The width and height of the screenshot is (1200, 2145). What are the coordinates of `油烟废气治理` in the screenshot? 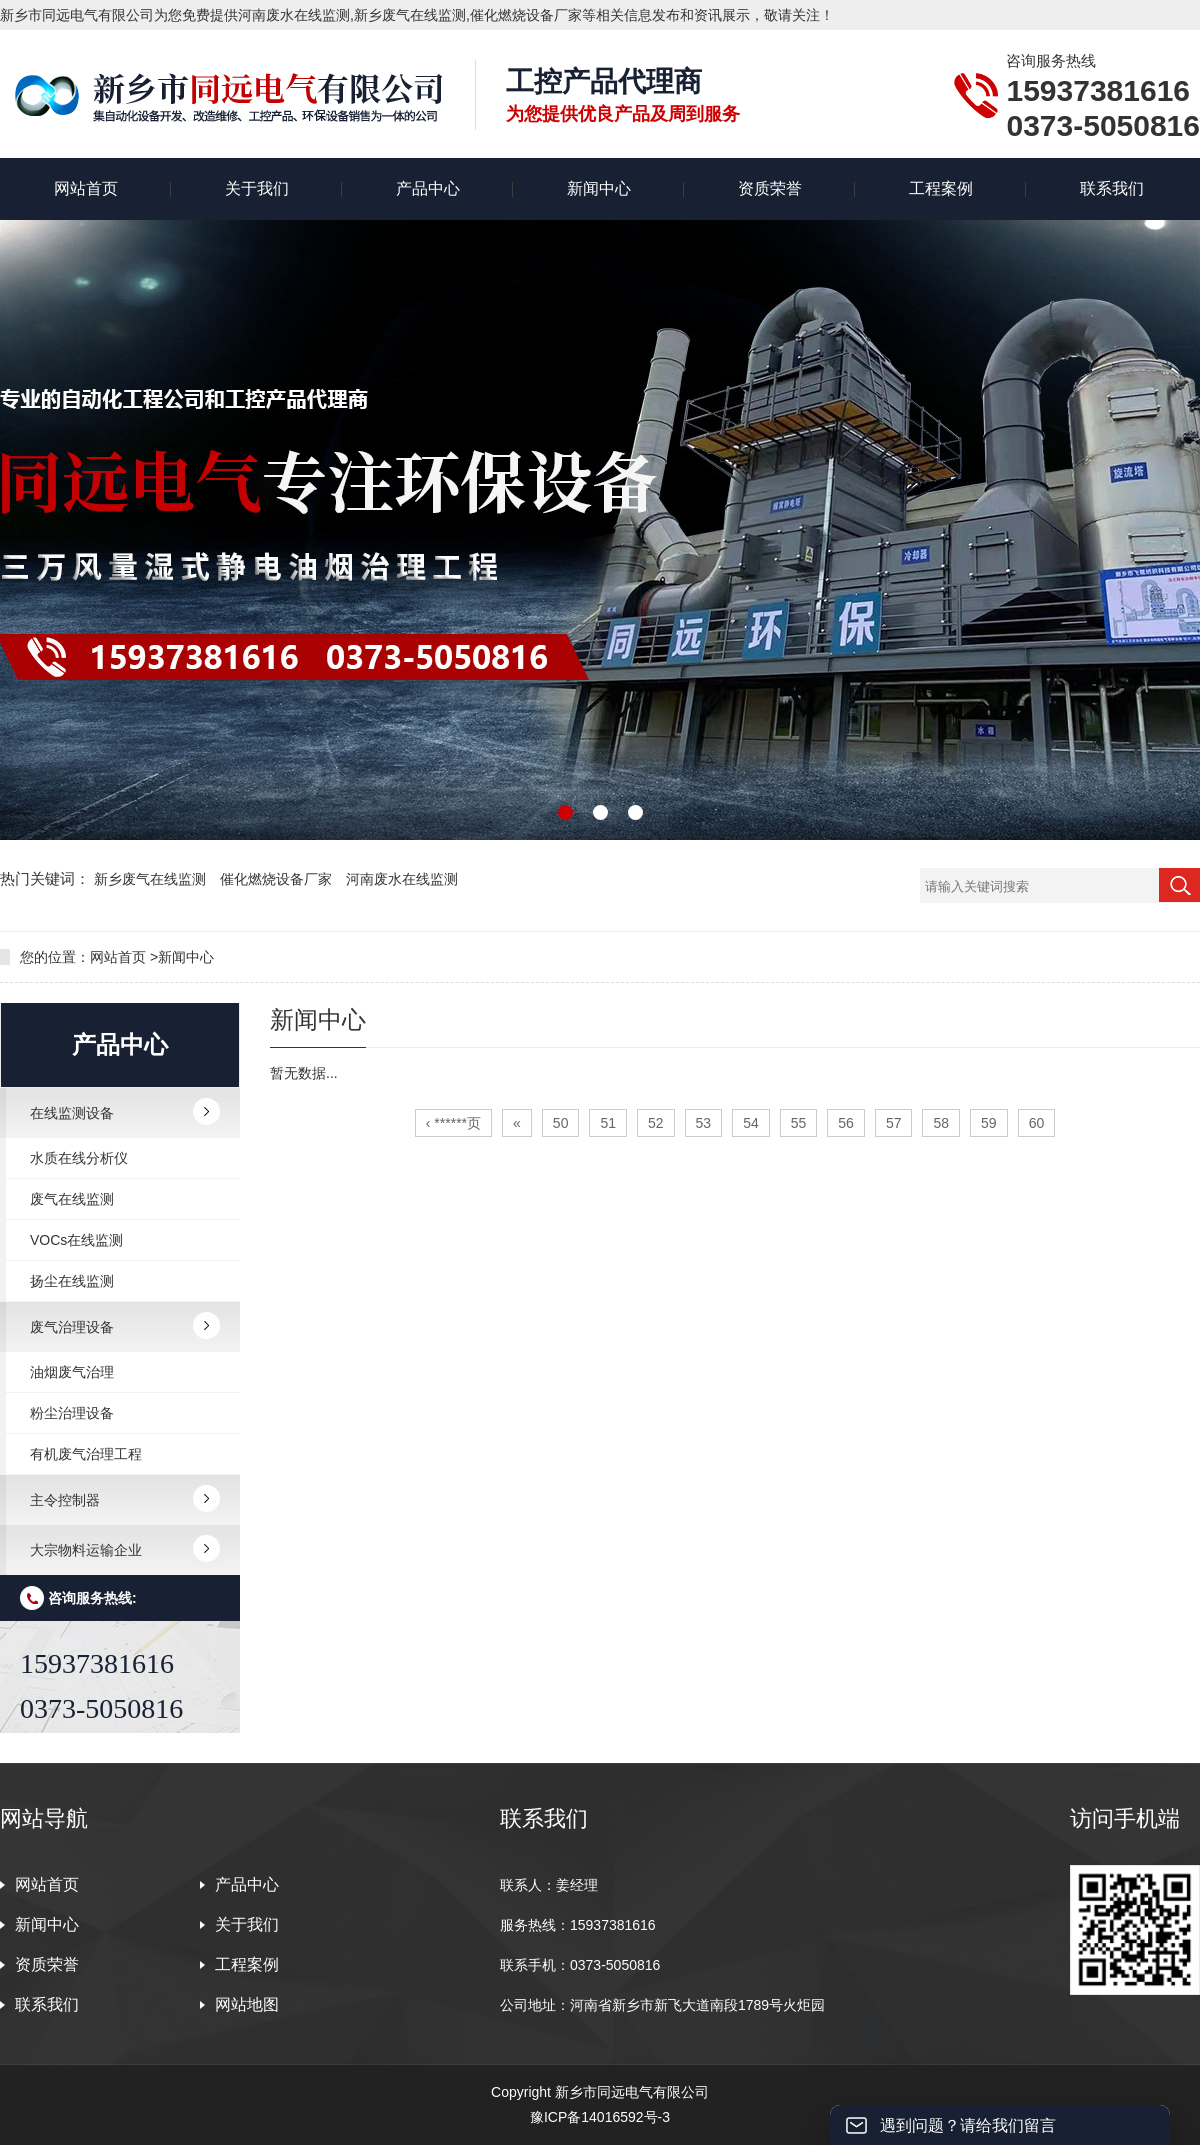 It's located at (72, 1372).